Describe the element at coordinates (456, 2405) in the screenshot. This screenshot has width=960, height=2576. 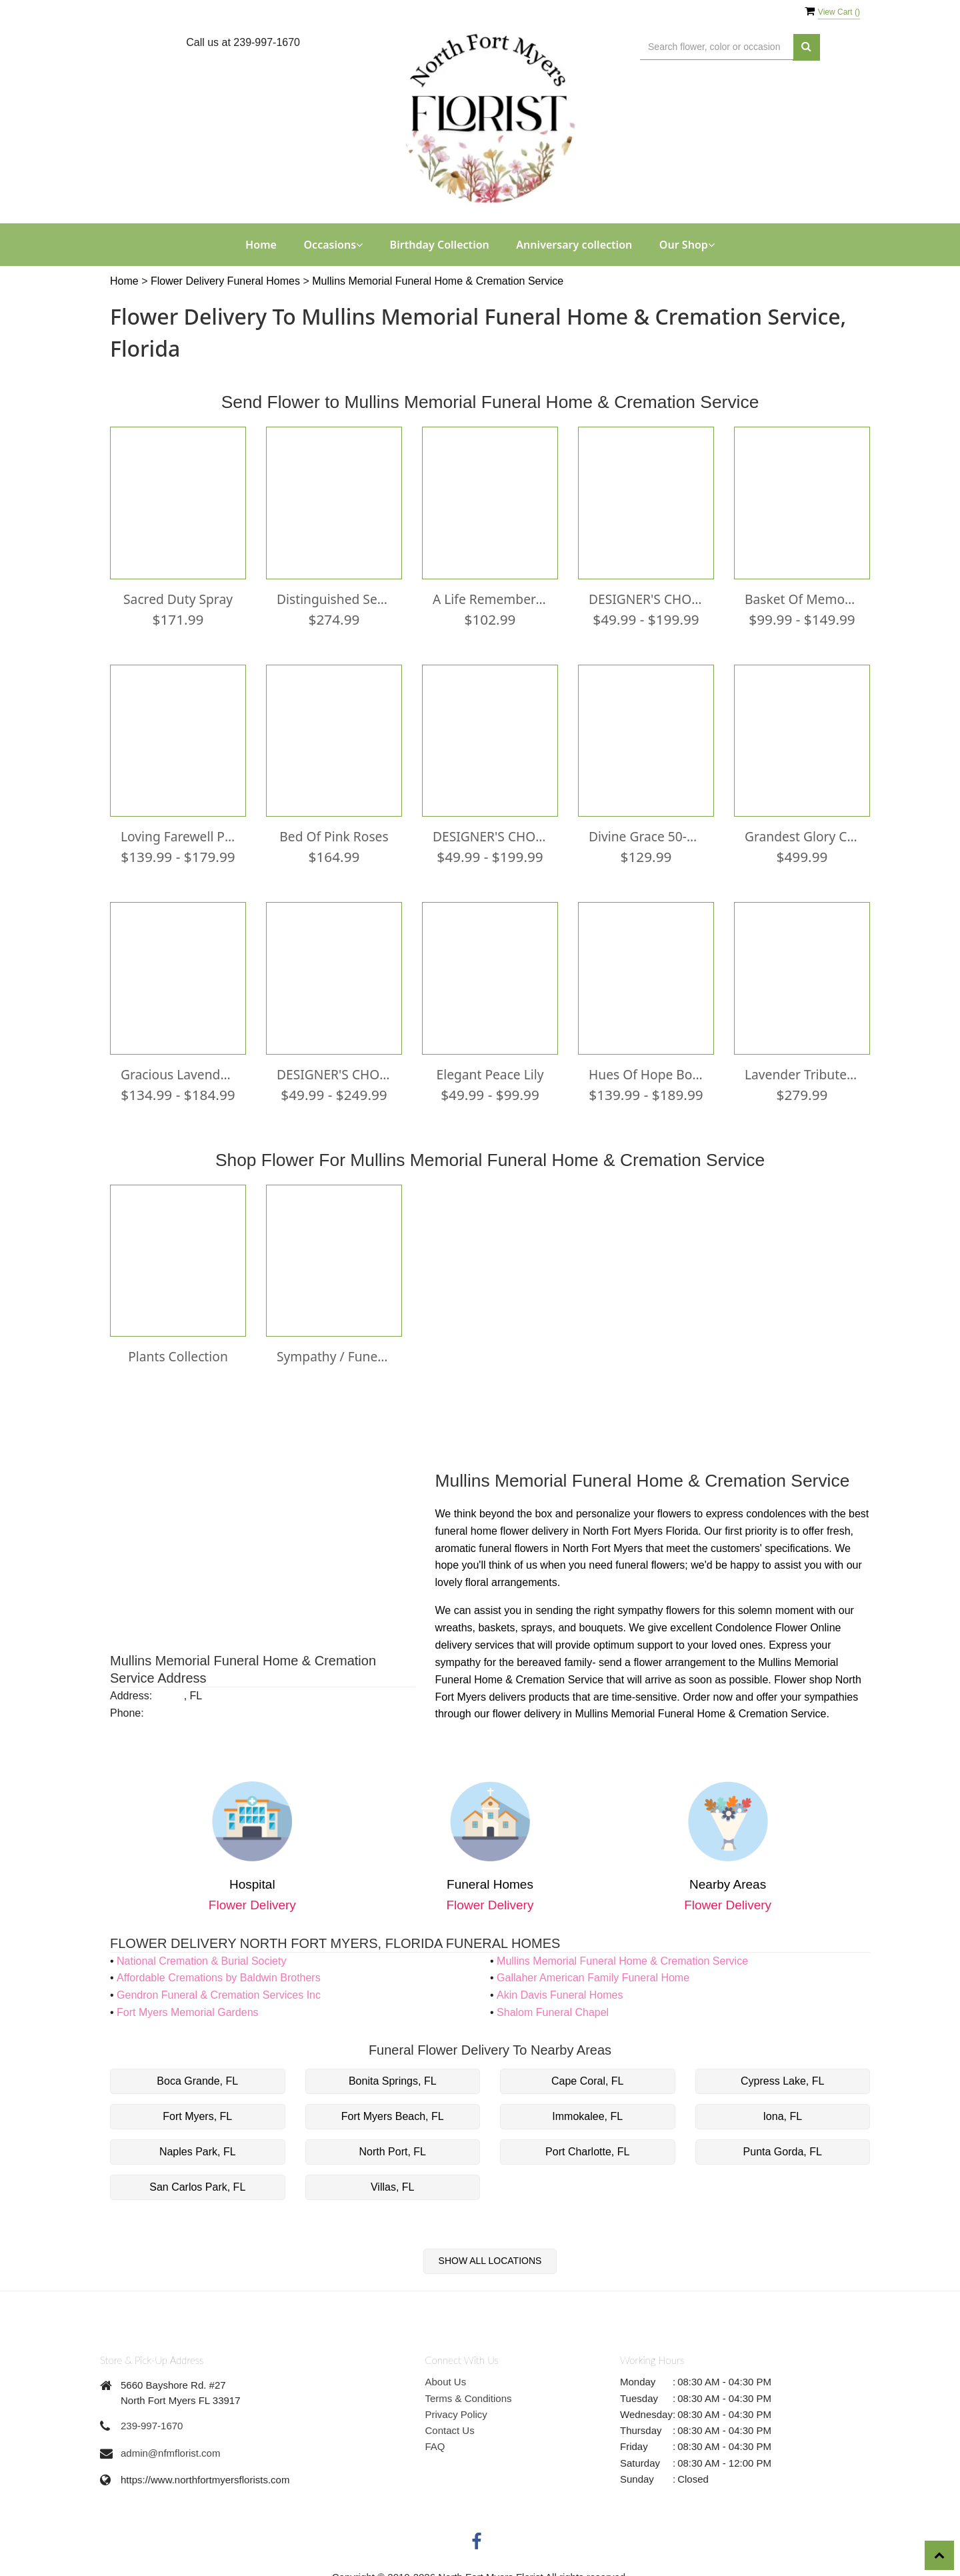
I see `Privacy Policy` at that location.